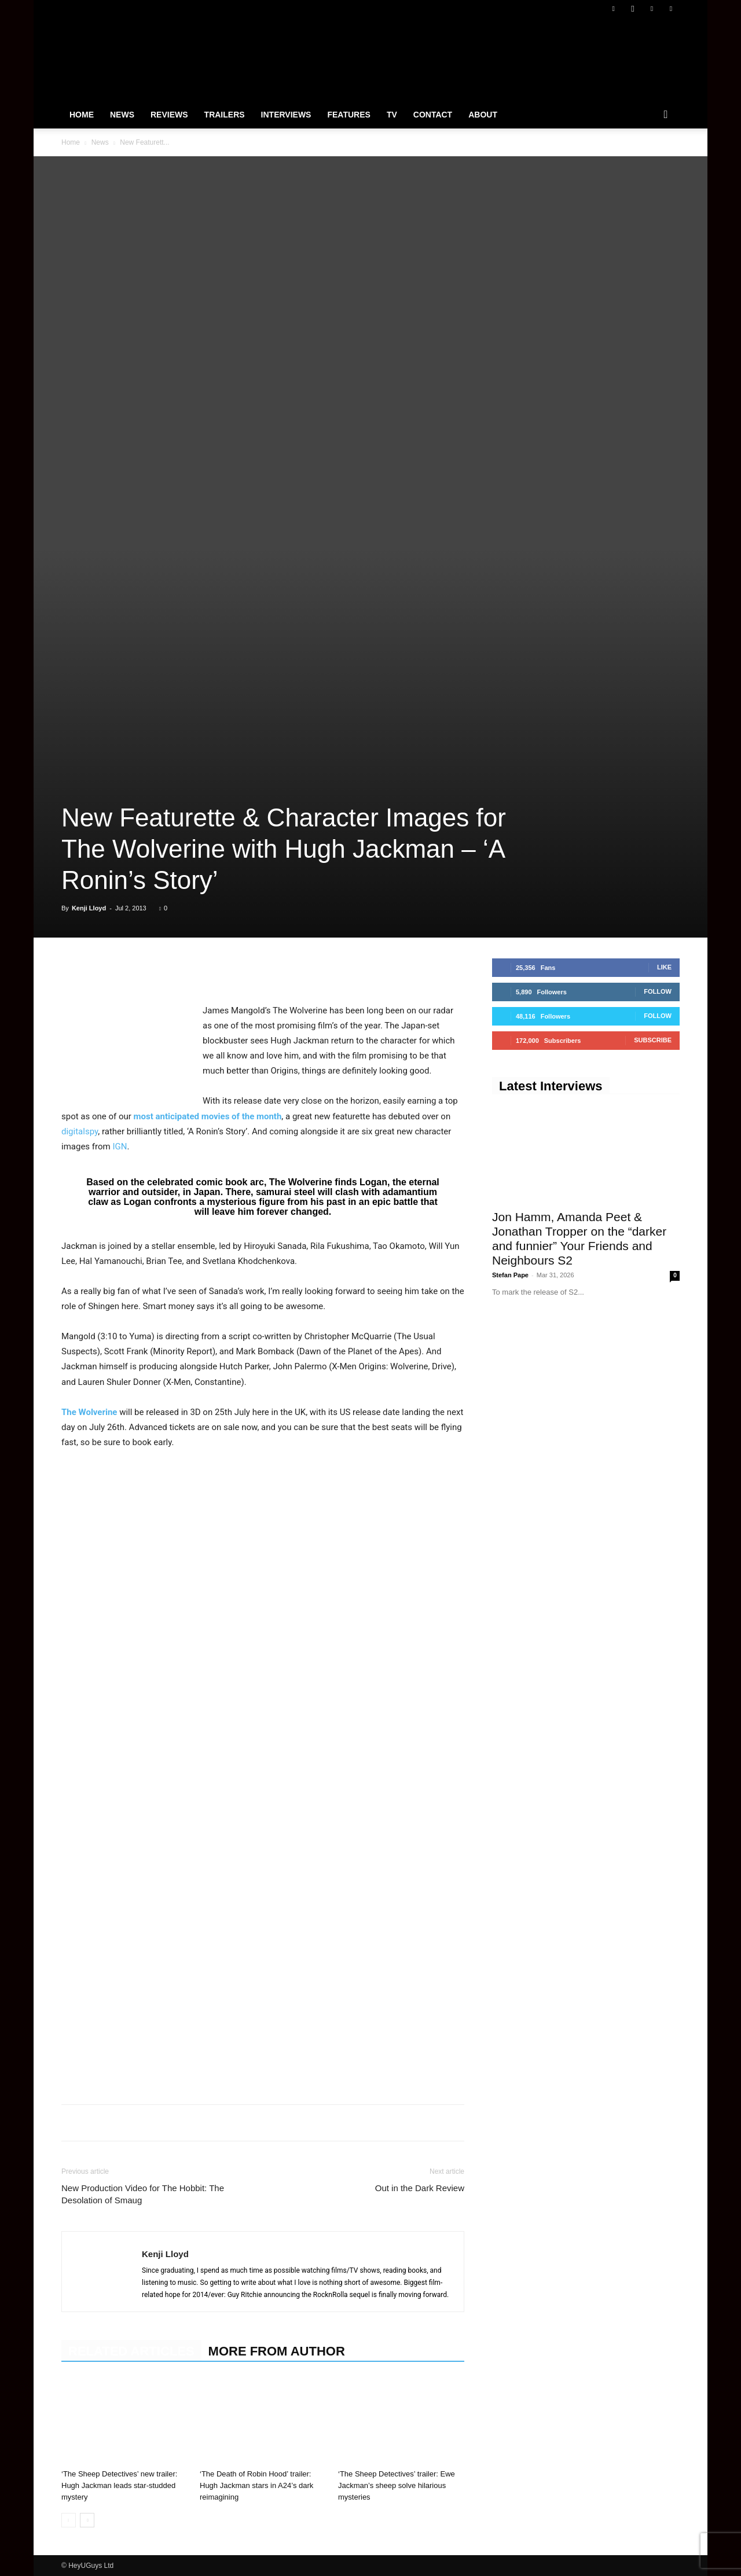 The height and width of the screenshot is (2576, 741). Describe the element at coordinates (169, 114) in the screenshot. I see `Reviews` at that location.